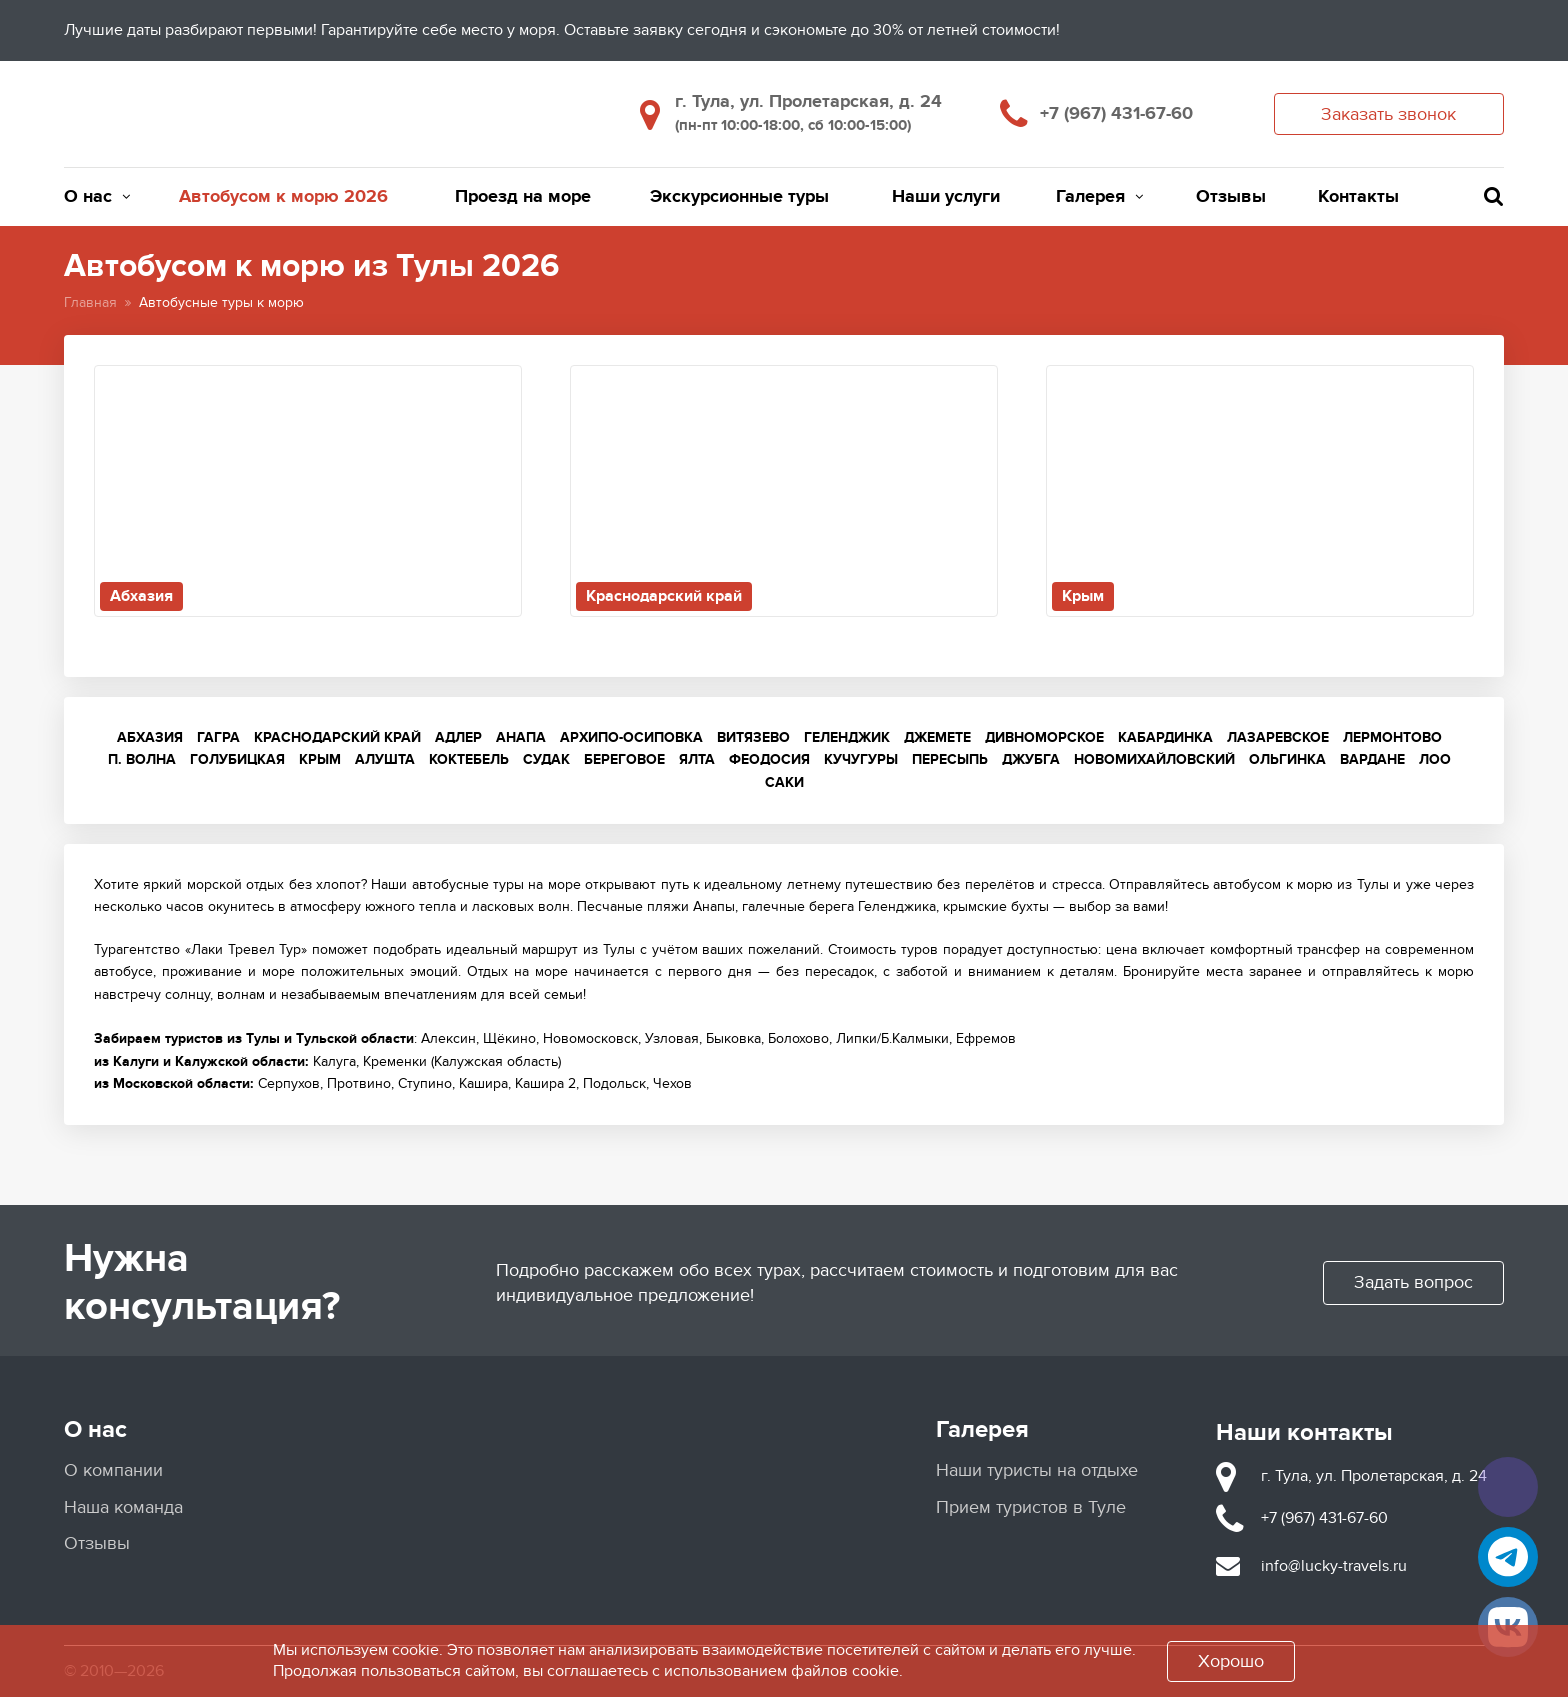  Describe the element at coordinates (546, 759) in the screenshot. I see `Судак` at that location.